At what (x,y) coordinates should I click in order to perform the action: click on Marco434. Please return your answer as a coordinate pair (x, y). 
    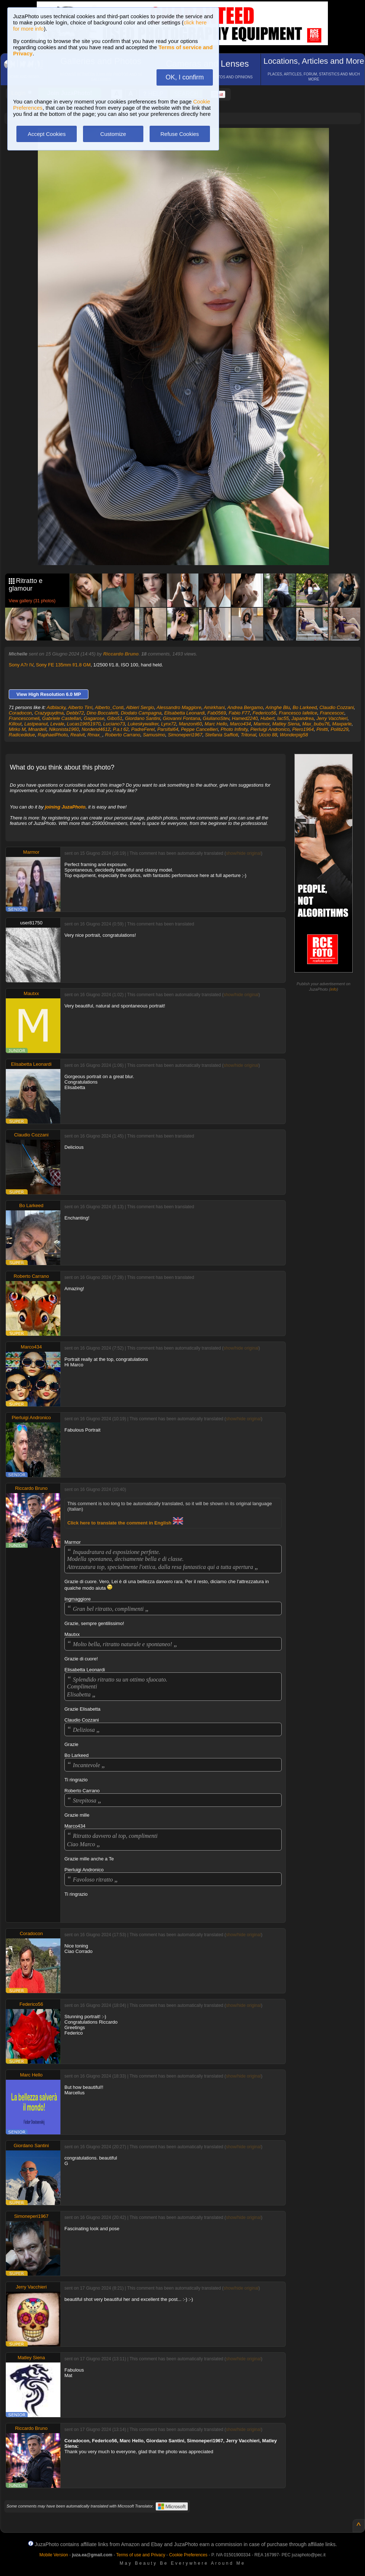
    Looking at the image, I should click on (240, 724).